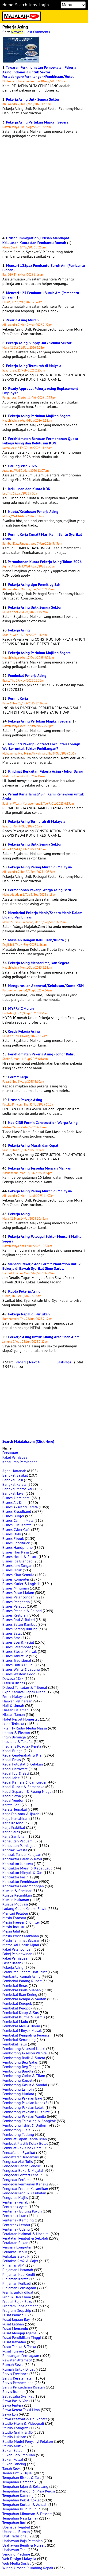 The height and width of the screenshot is (2576, 88). I want to click on Jobs, so click(33, 4).